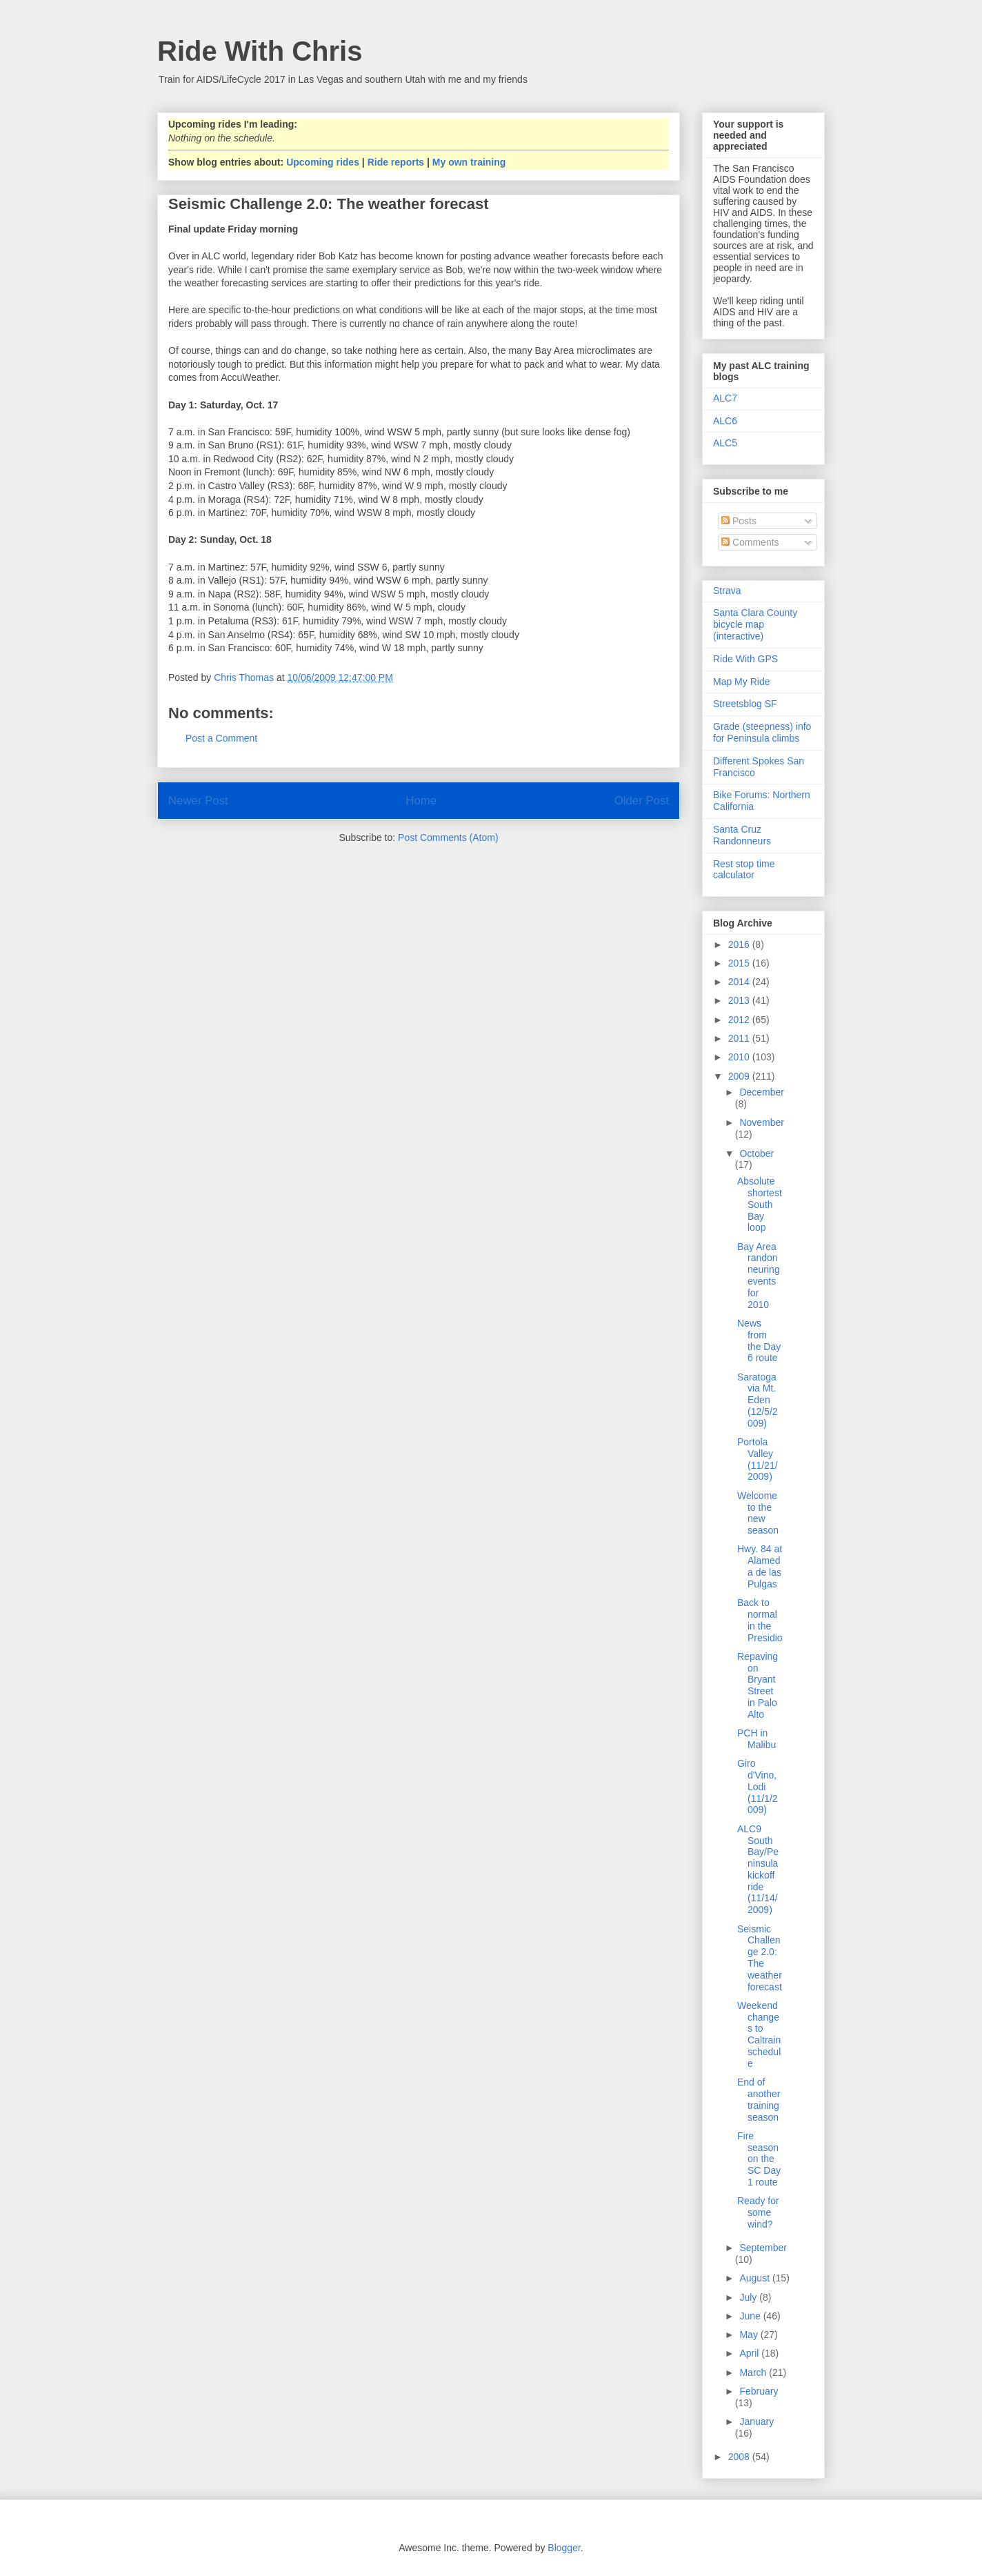 The image size is (982, 2576). I want to click on News from the Day 6 route, so click(759, 1340).